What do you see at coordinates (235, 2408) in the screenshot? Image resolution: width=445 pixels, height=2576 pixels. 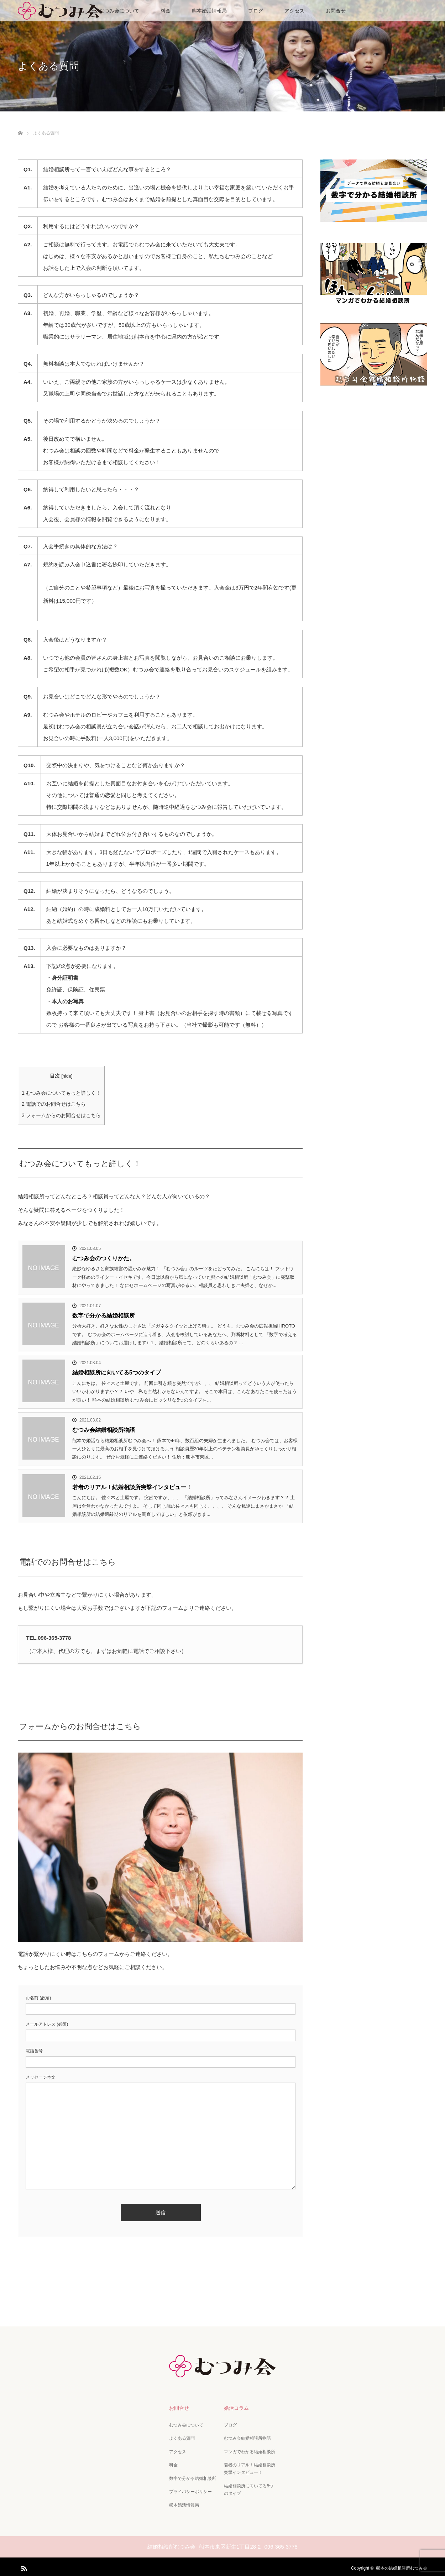 I see `婚活コラム` at bounding box center [235, 2408].